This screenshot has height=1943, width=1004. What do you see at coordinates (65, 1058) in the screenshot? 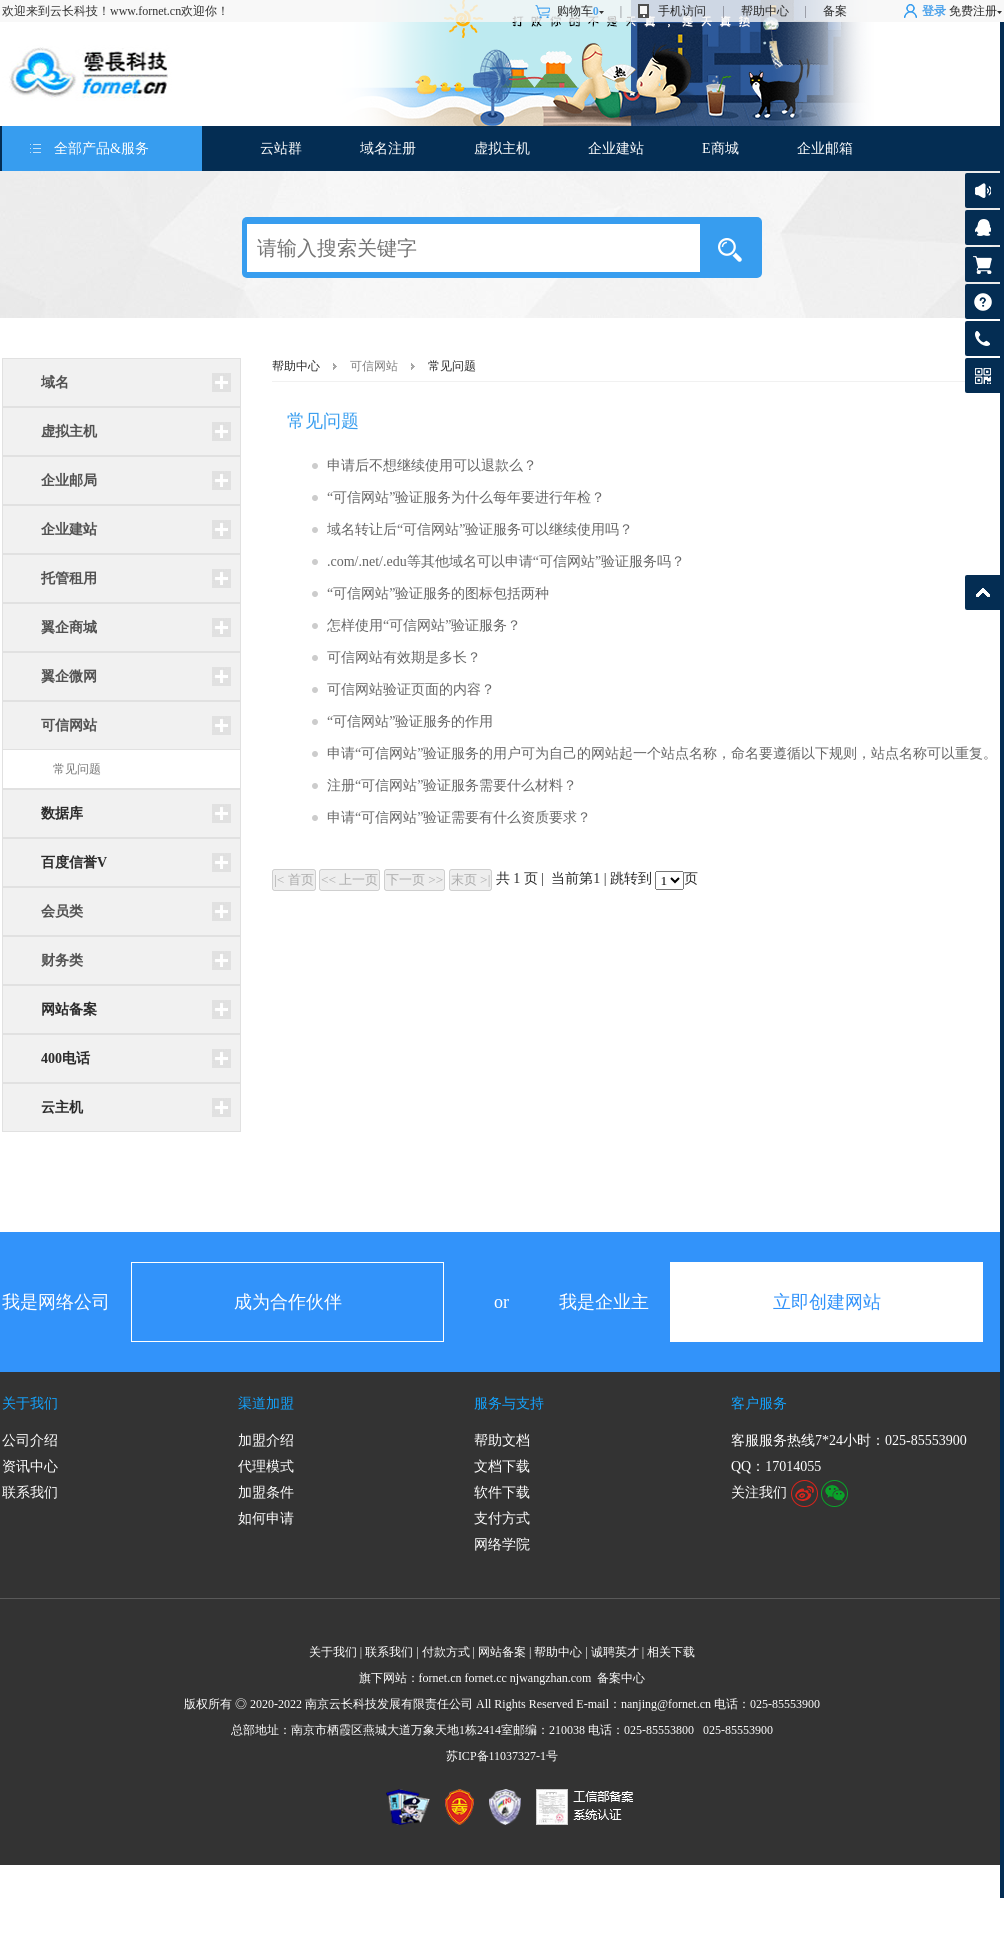
I see `400电话` at bounding box center [65, 1058].